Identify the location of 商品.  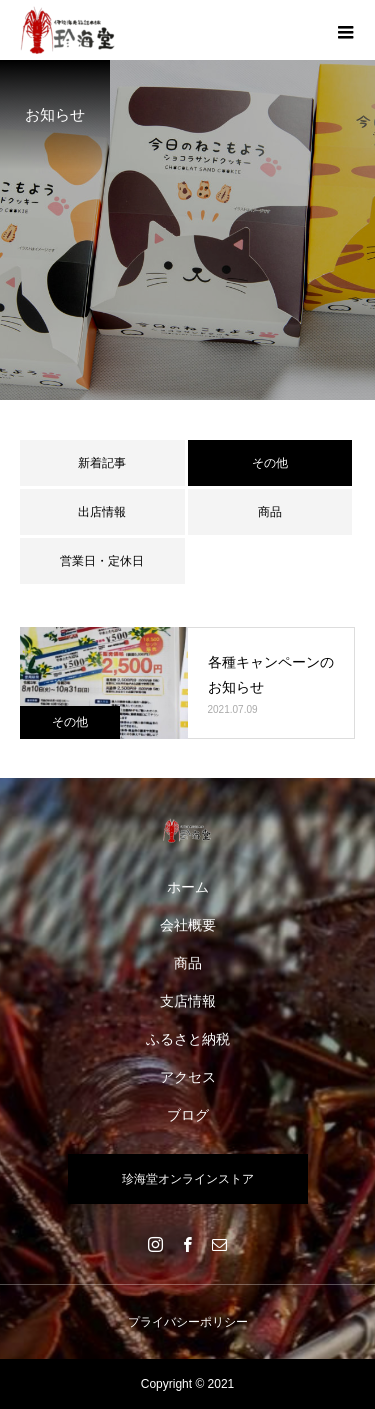
(270, 512).